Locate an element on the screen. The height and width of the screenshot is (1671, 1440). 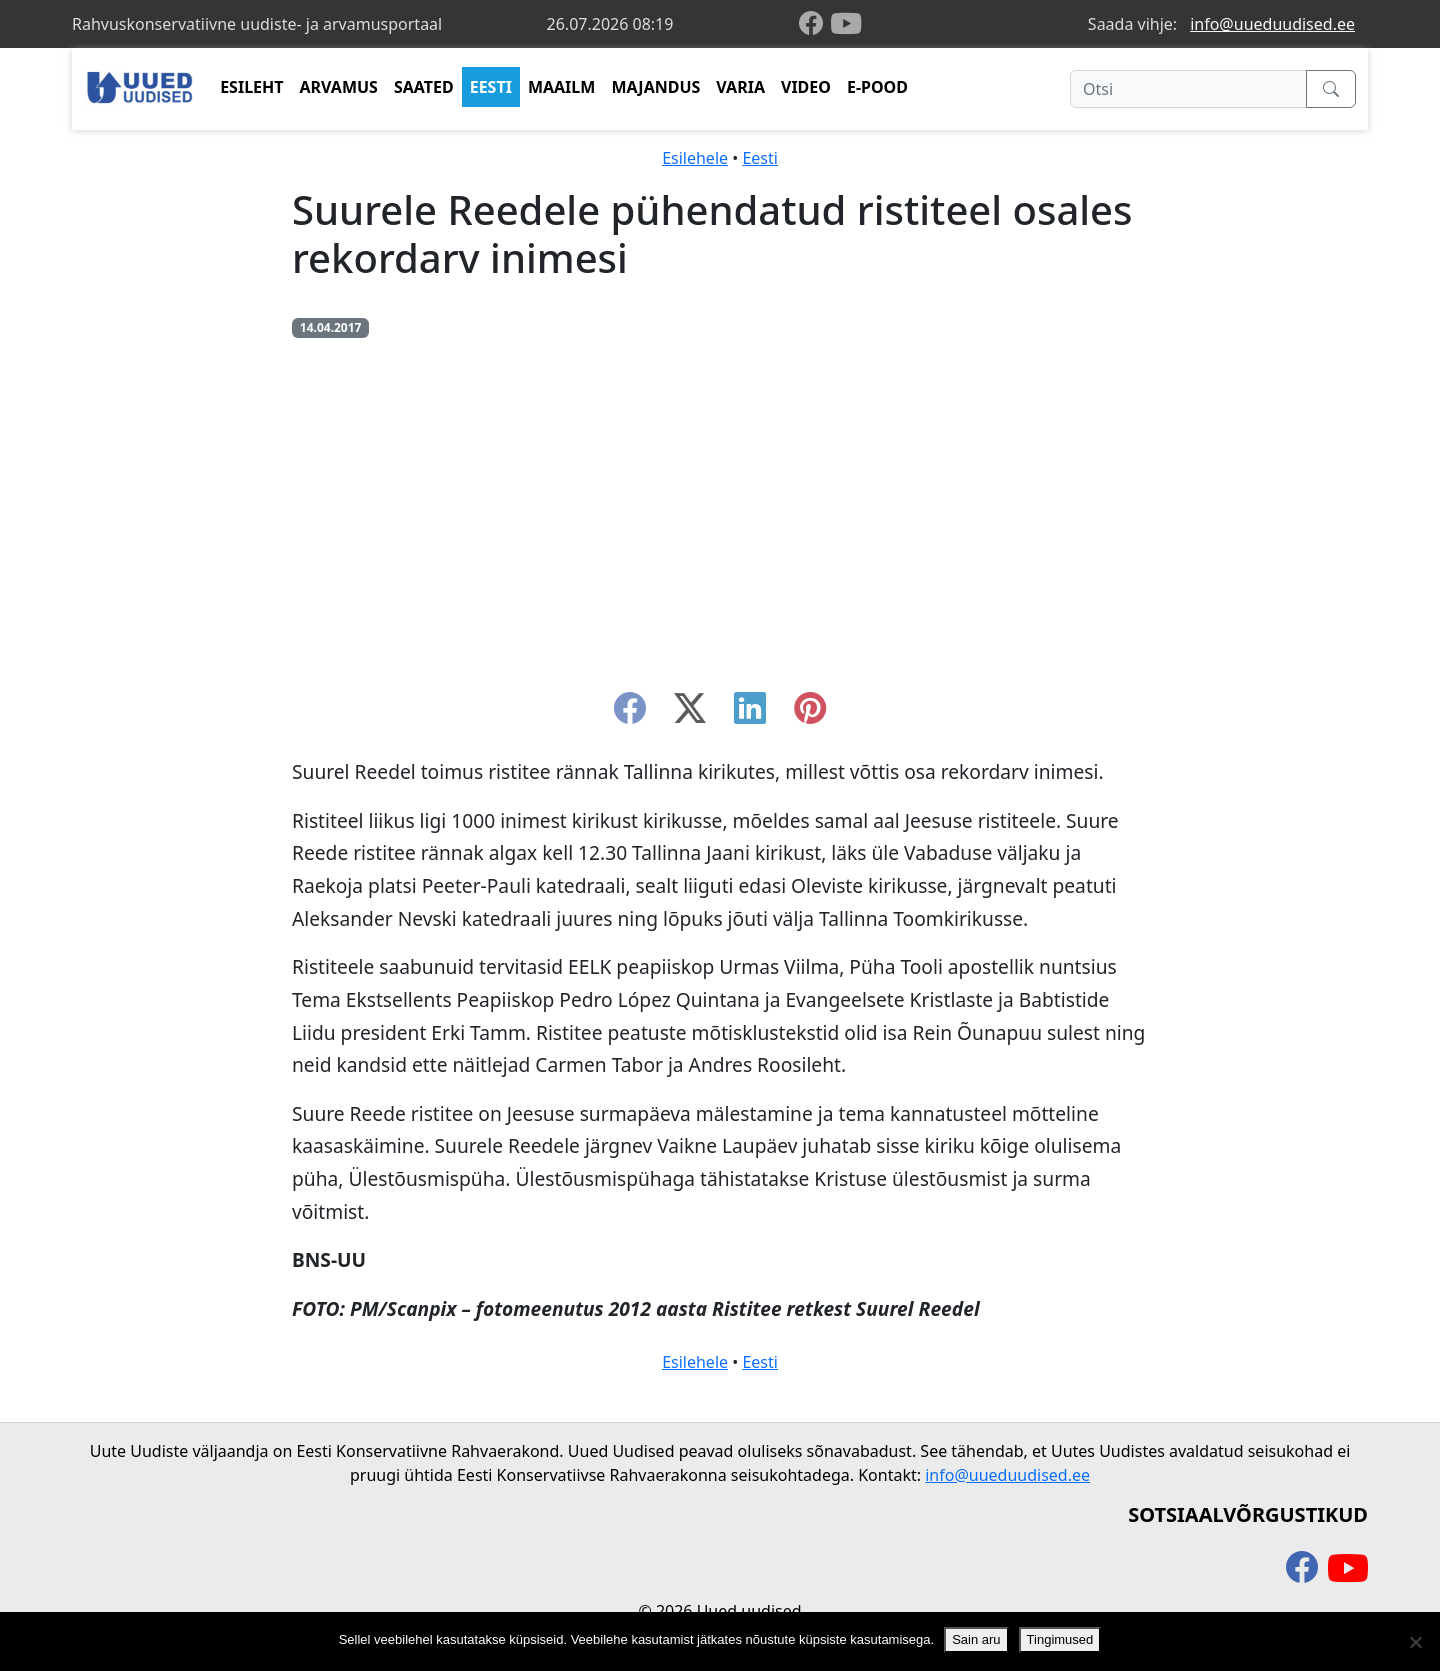
E-POOD is located at coordinates (877, 87).